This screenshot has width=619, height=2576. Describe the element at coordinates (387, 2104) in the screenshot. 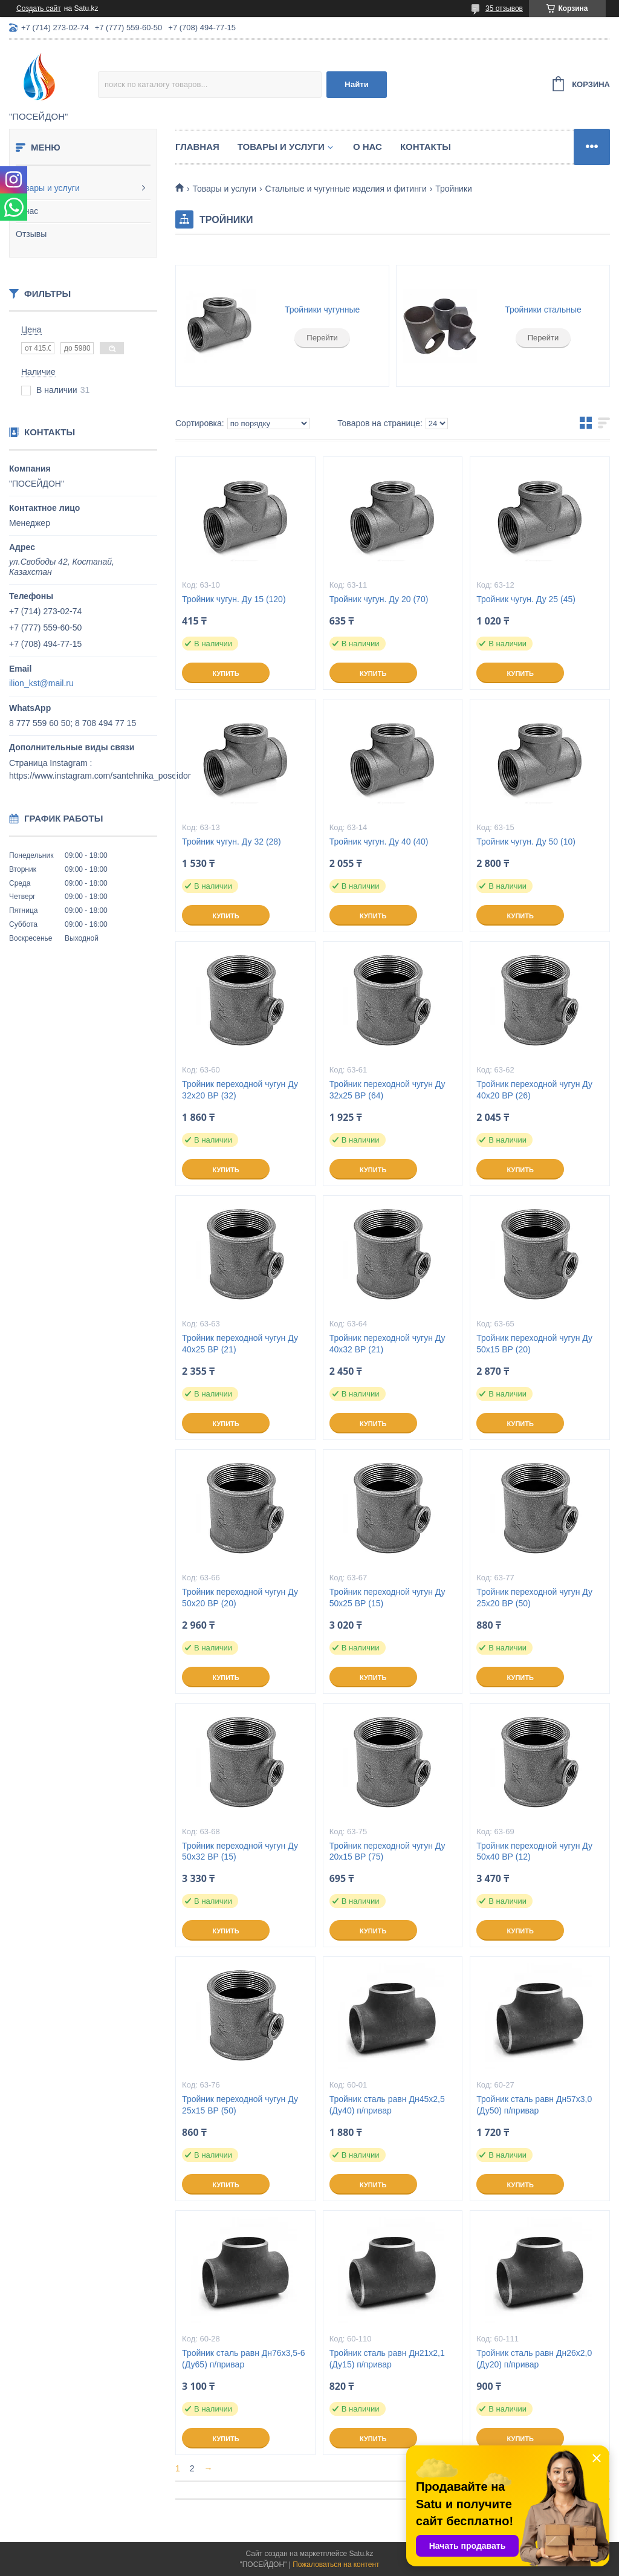

I see `Тройник сталь равн Дн45х2,5 (Ду40) п/привар` at that location.